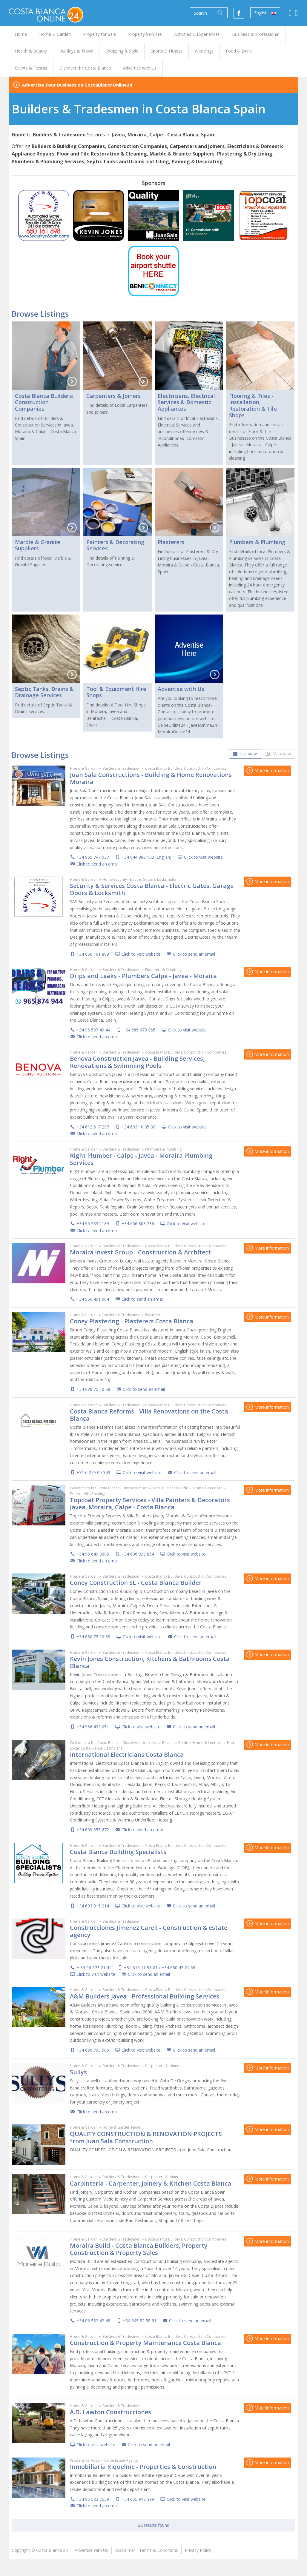 The image size is (307, 2576). Describe the element at coordinates (145, 2343) in the screenshot. I see `Construction & Property Maintenance Costa Blanca` at that location.